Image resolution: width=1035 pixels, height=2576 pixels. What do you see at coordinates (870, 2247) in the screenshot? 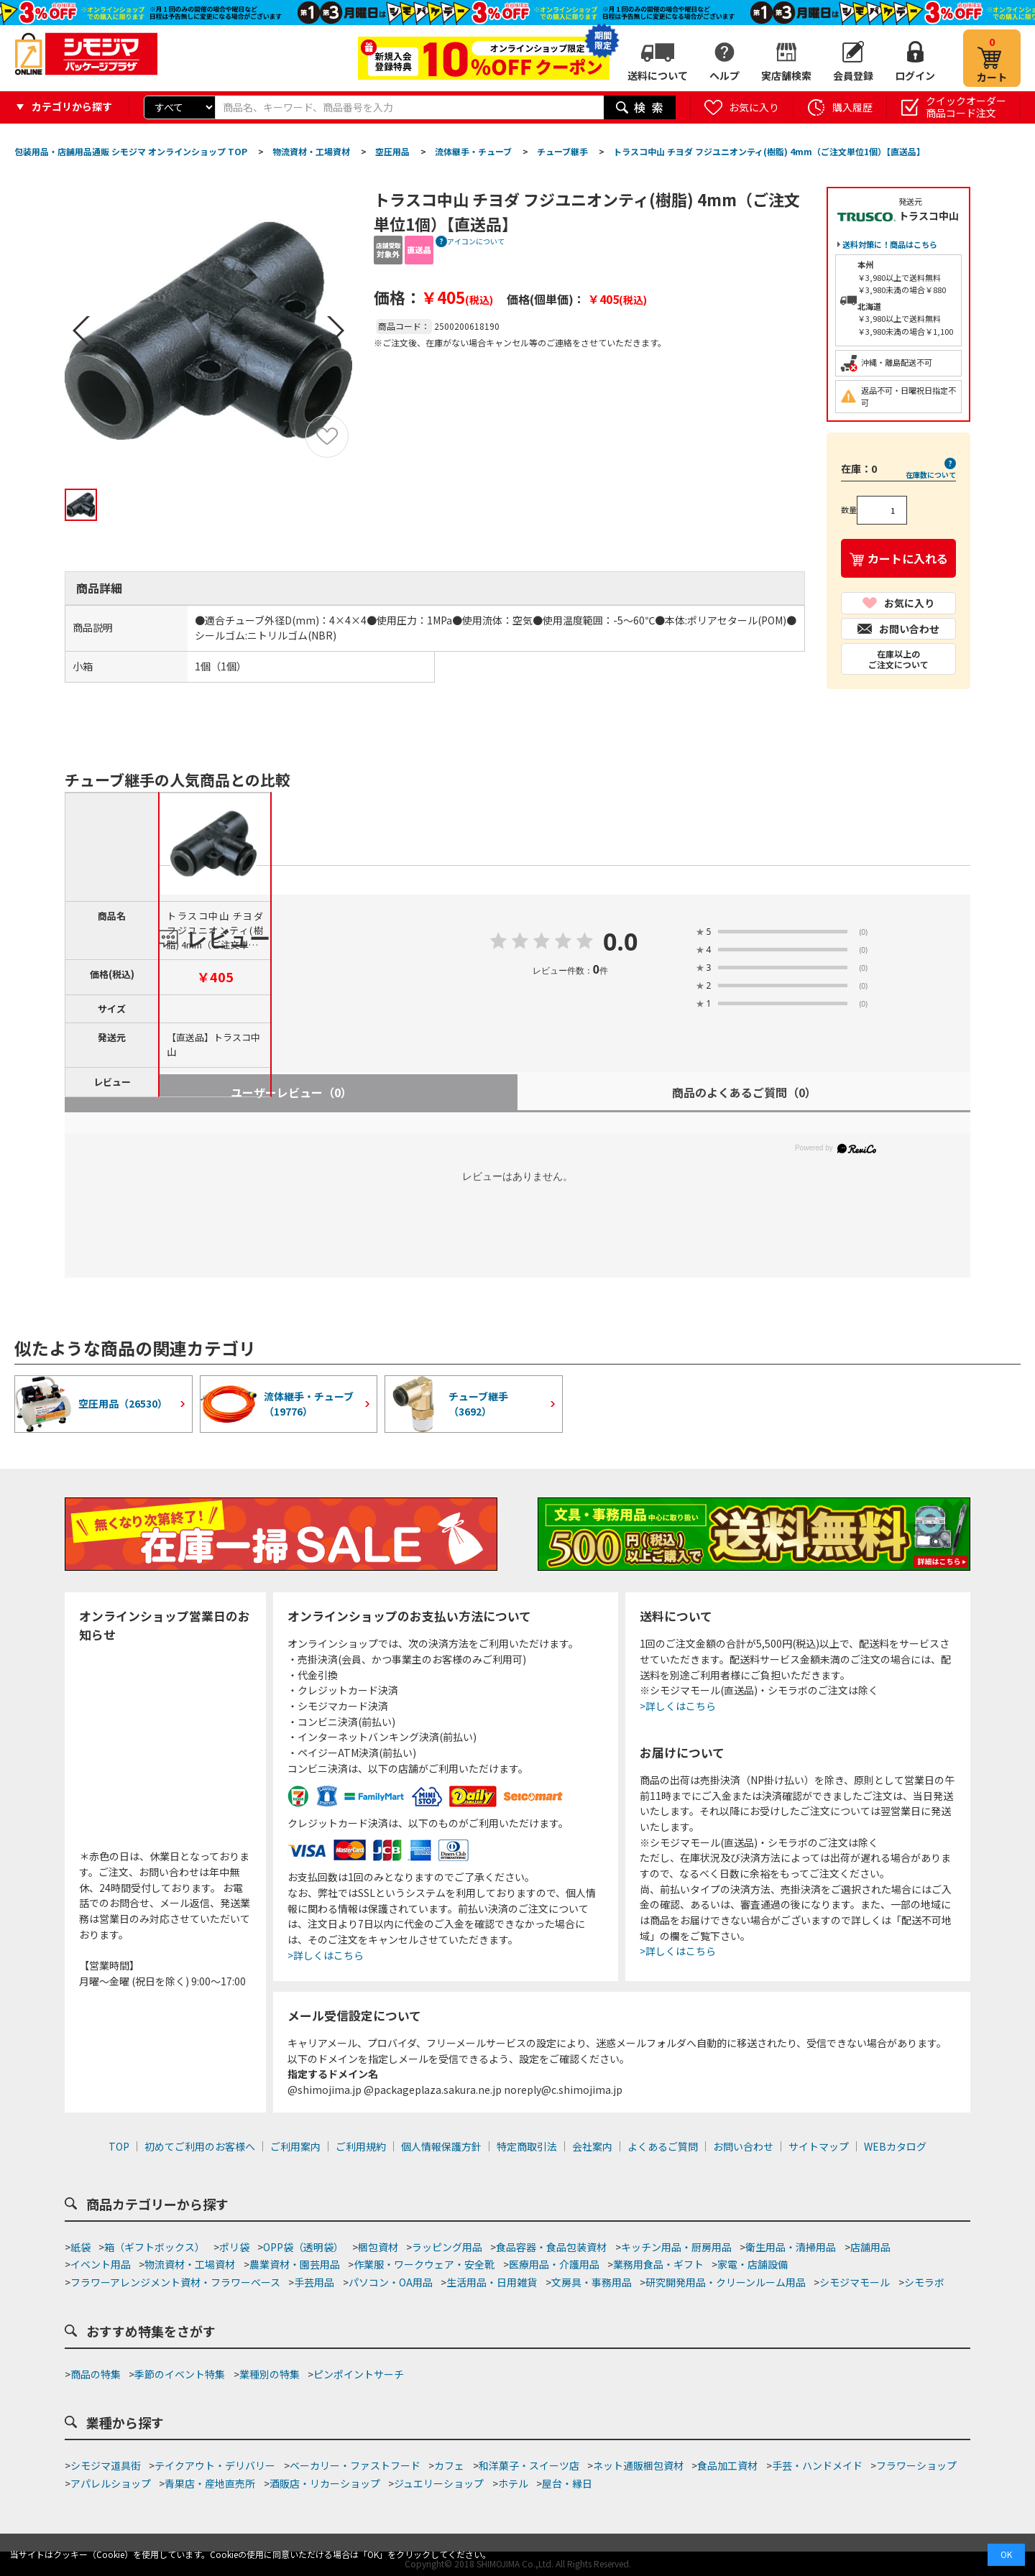
I see `店舗用品` at bounding box center [870, 2247].